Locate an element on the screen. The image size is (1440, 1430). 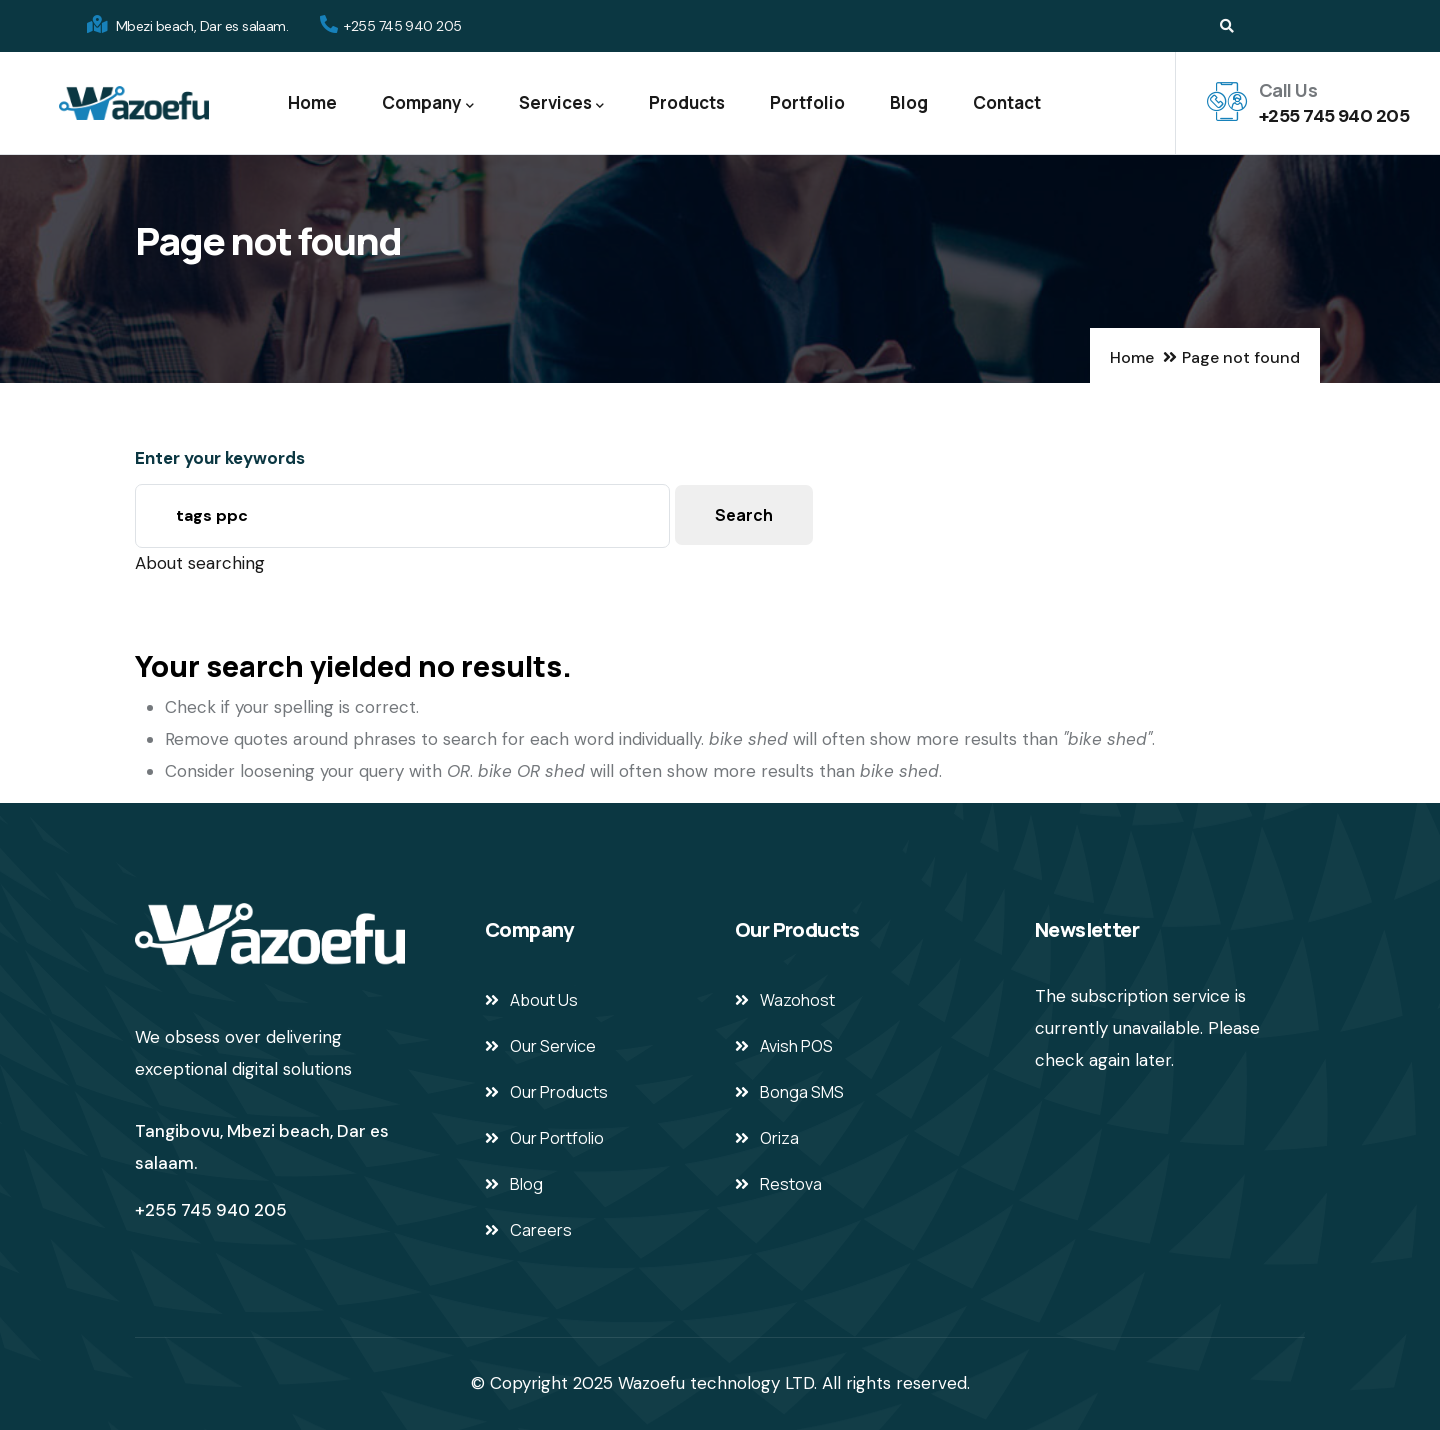
Our Portfolio is located at coordinates (557, 1138).